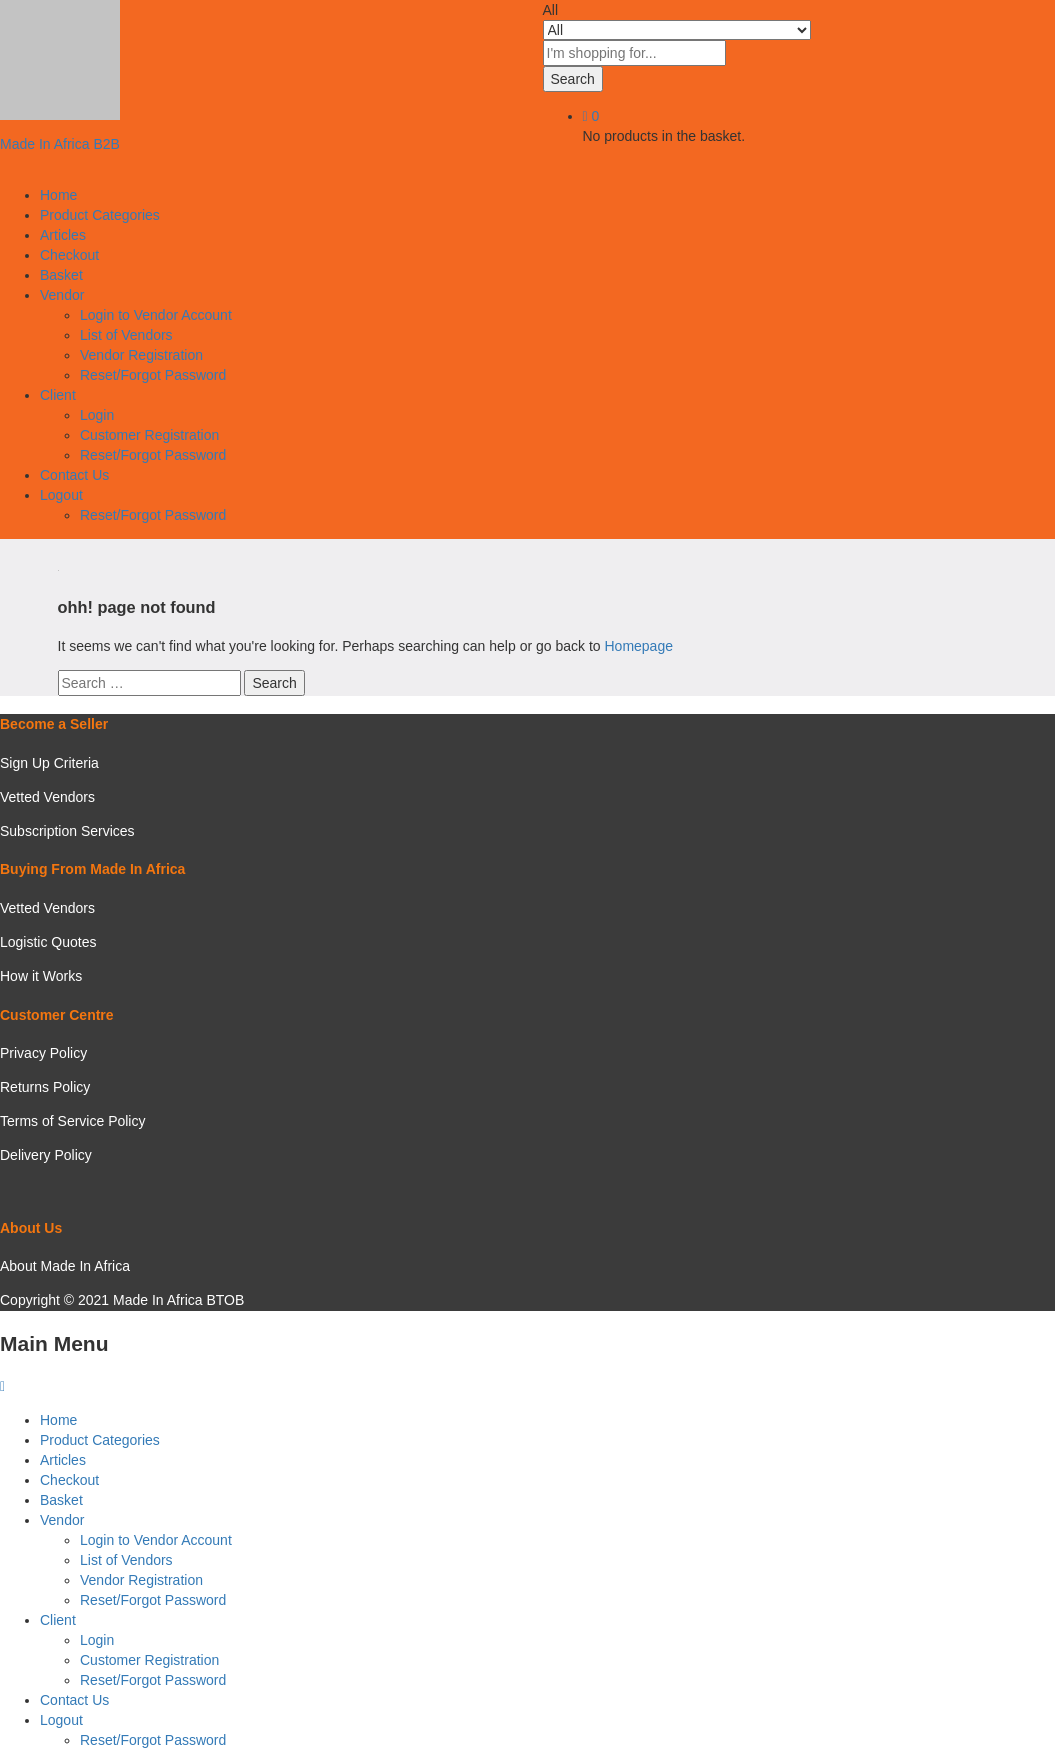 The image size is (1055, 1764). What do you see at coordinates (62, 1520) in the screenshot?
I see `Vendor` at bounding box center [62, 1520].